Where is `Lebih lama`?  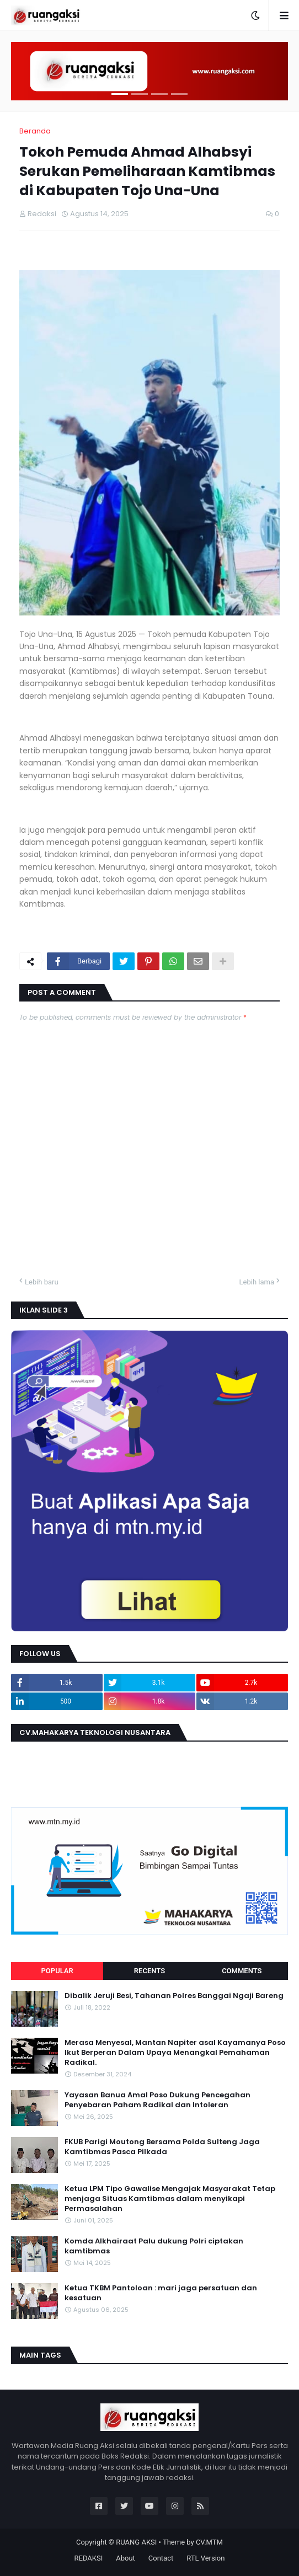 Lebih lama is located at coordinates (256, 1282).